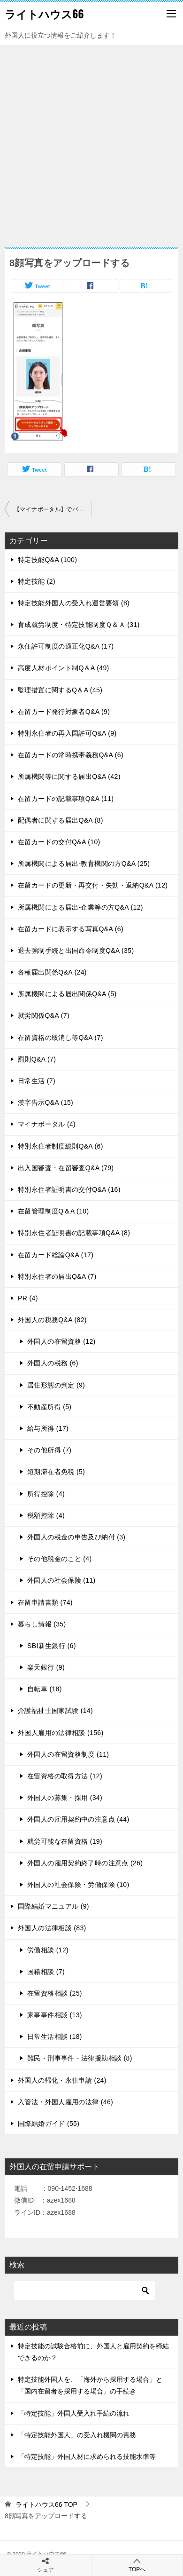  Describe the element at coordinates (49, 1407) in the screenshot. I see `不動産所得 (5)` at that location.